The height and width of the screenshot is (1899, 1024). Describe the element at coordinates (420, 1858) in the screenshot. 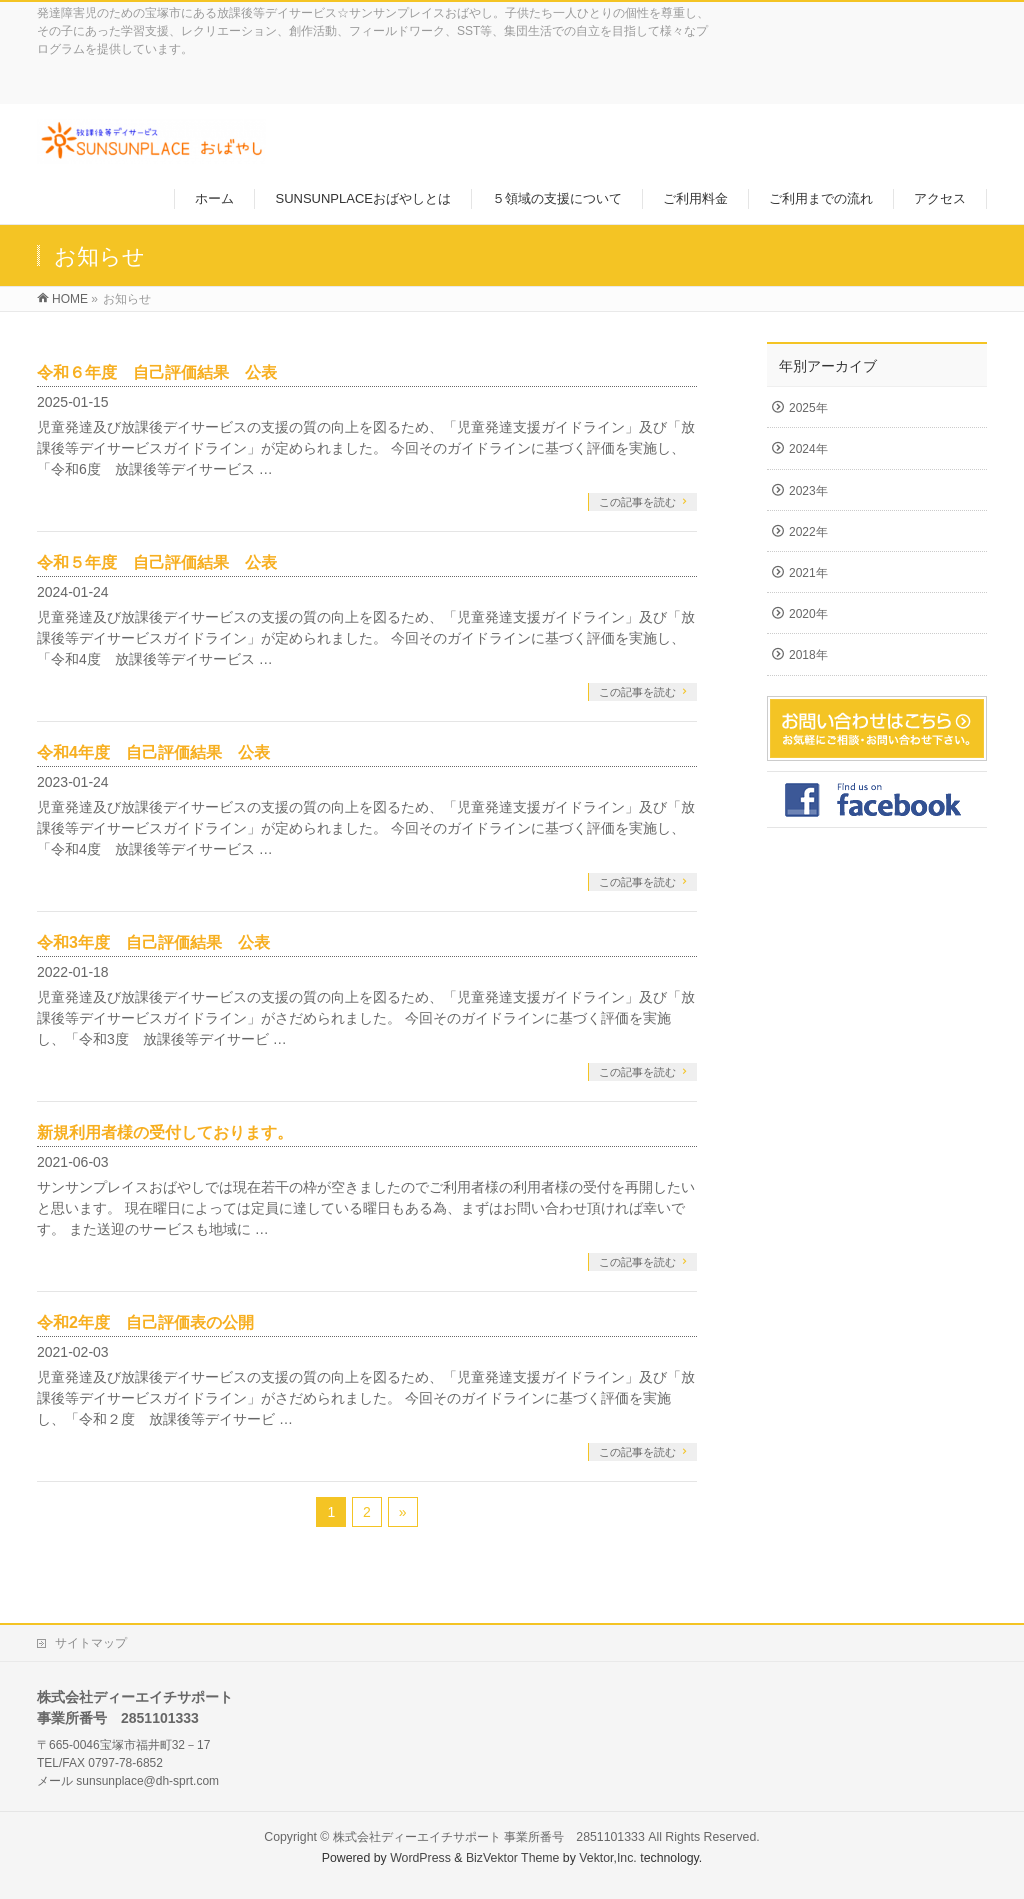

I see `WordPress` at that location.